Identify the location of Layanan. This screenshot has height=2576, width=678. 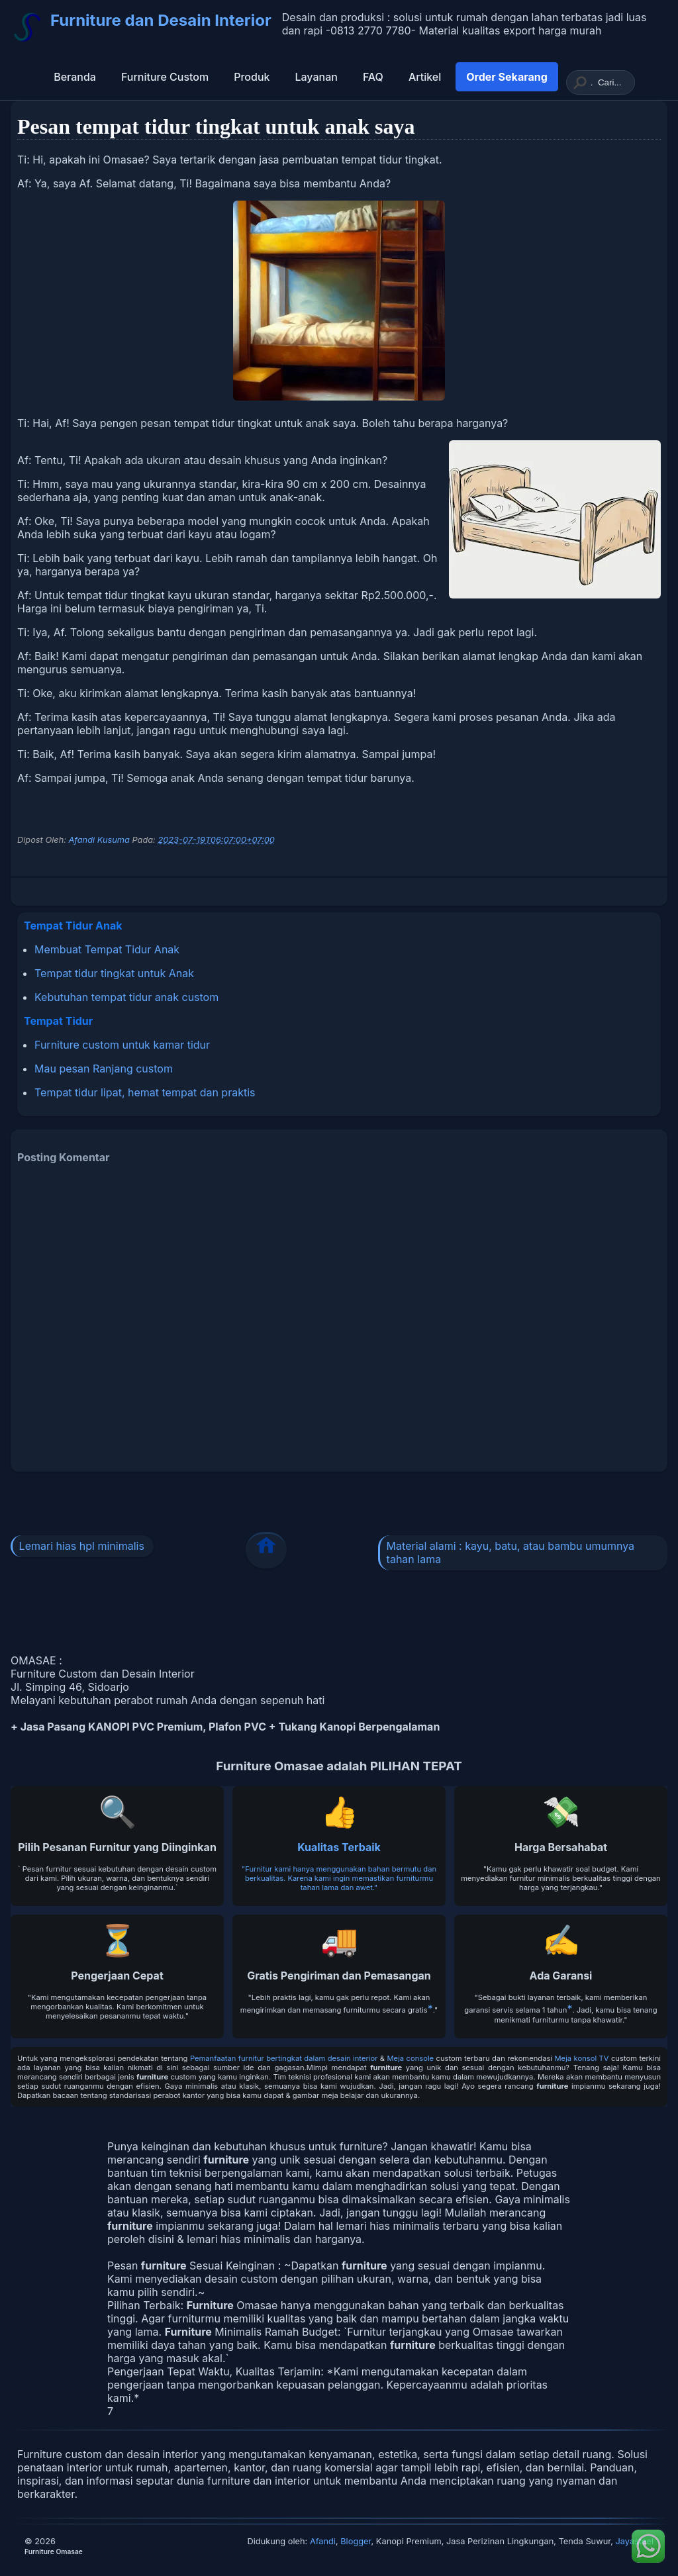
(316, 76).